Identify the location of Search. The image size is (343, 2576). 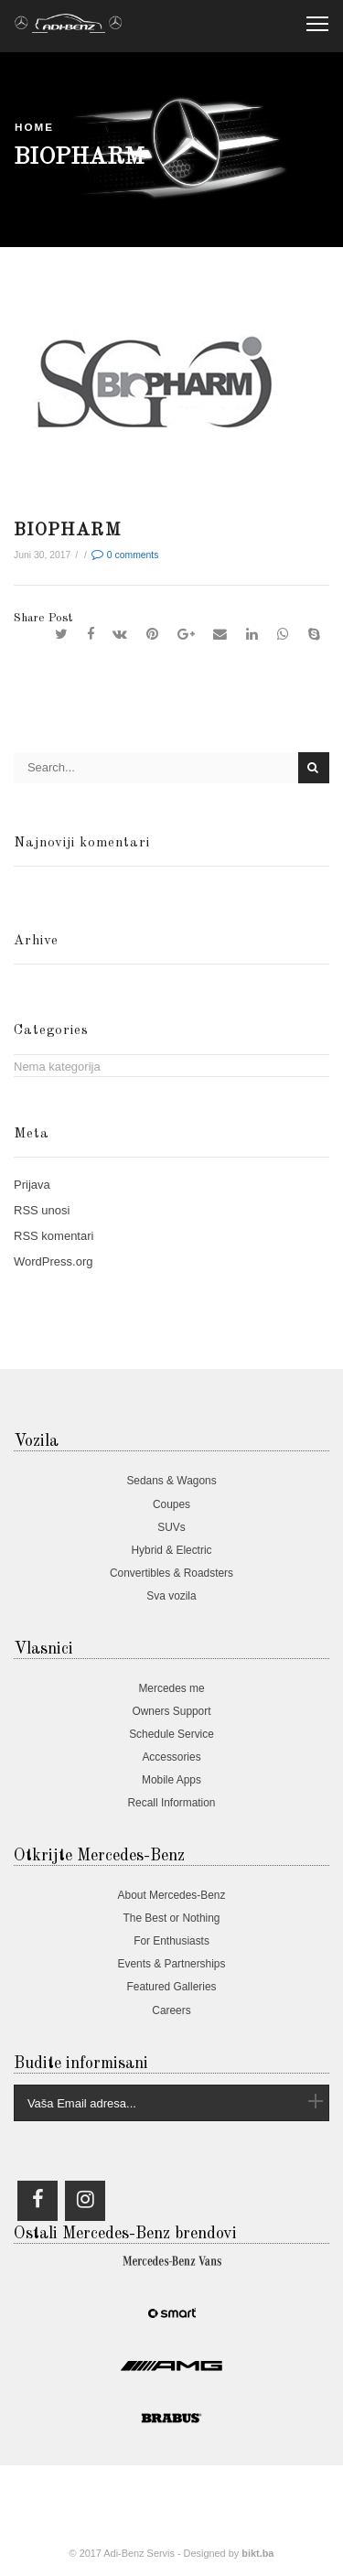
(313, 767).